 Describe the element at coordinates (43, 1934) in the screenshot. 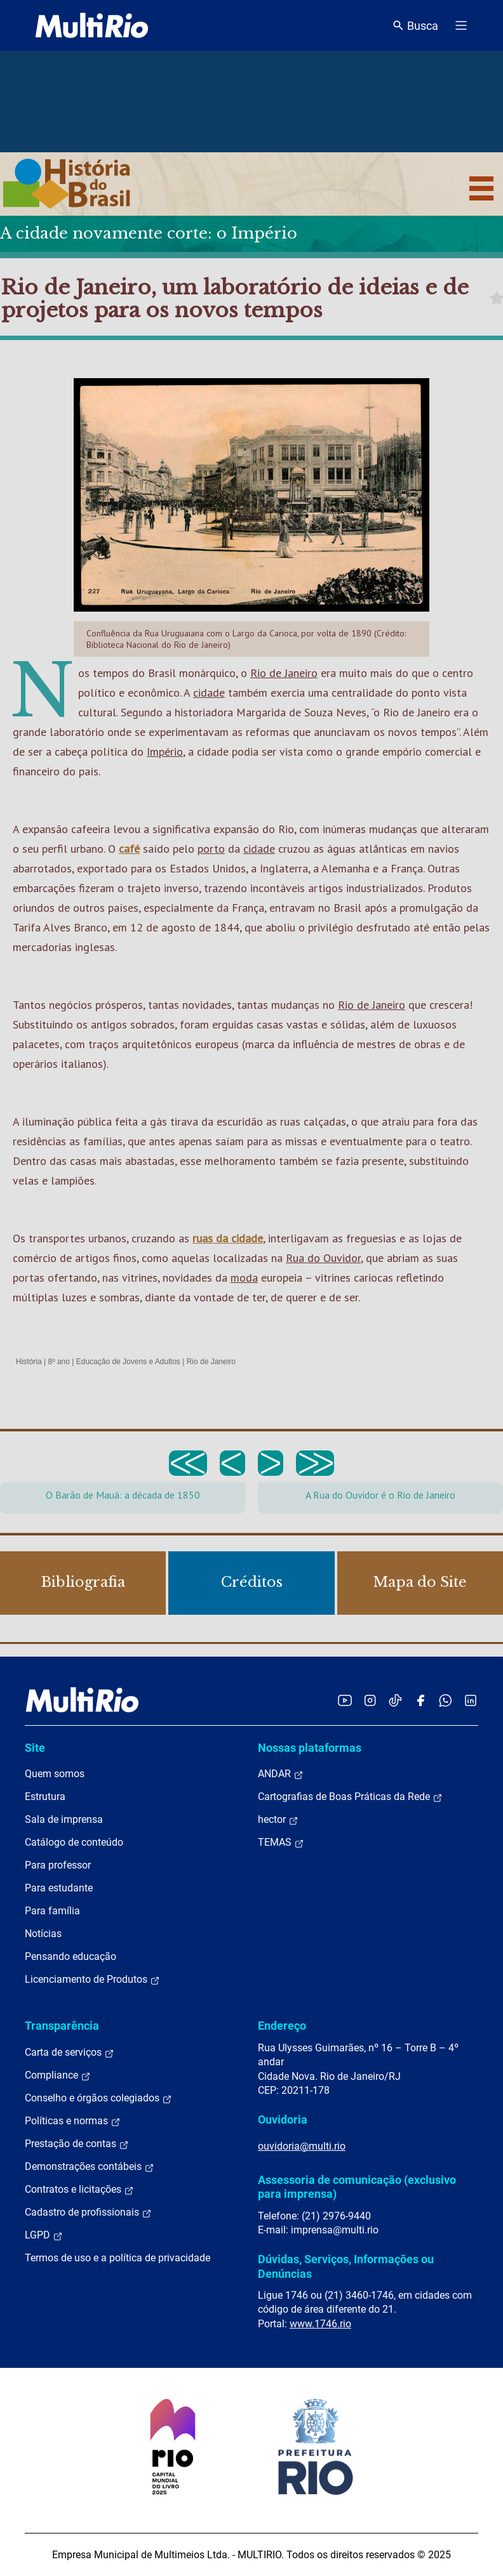

I see `Notícias` at that location.